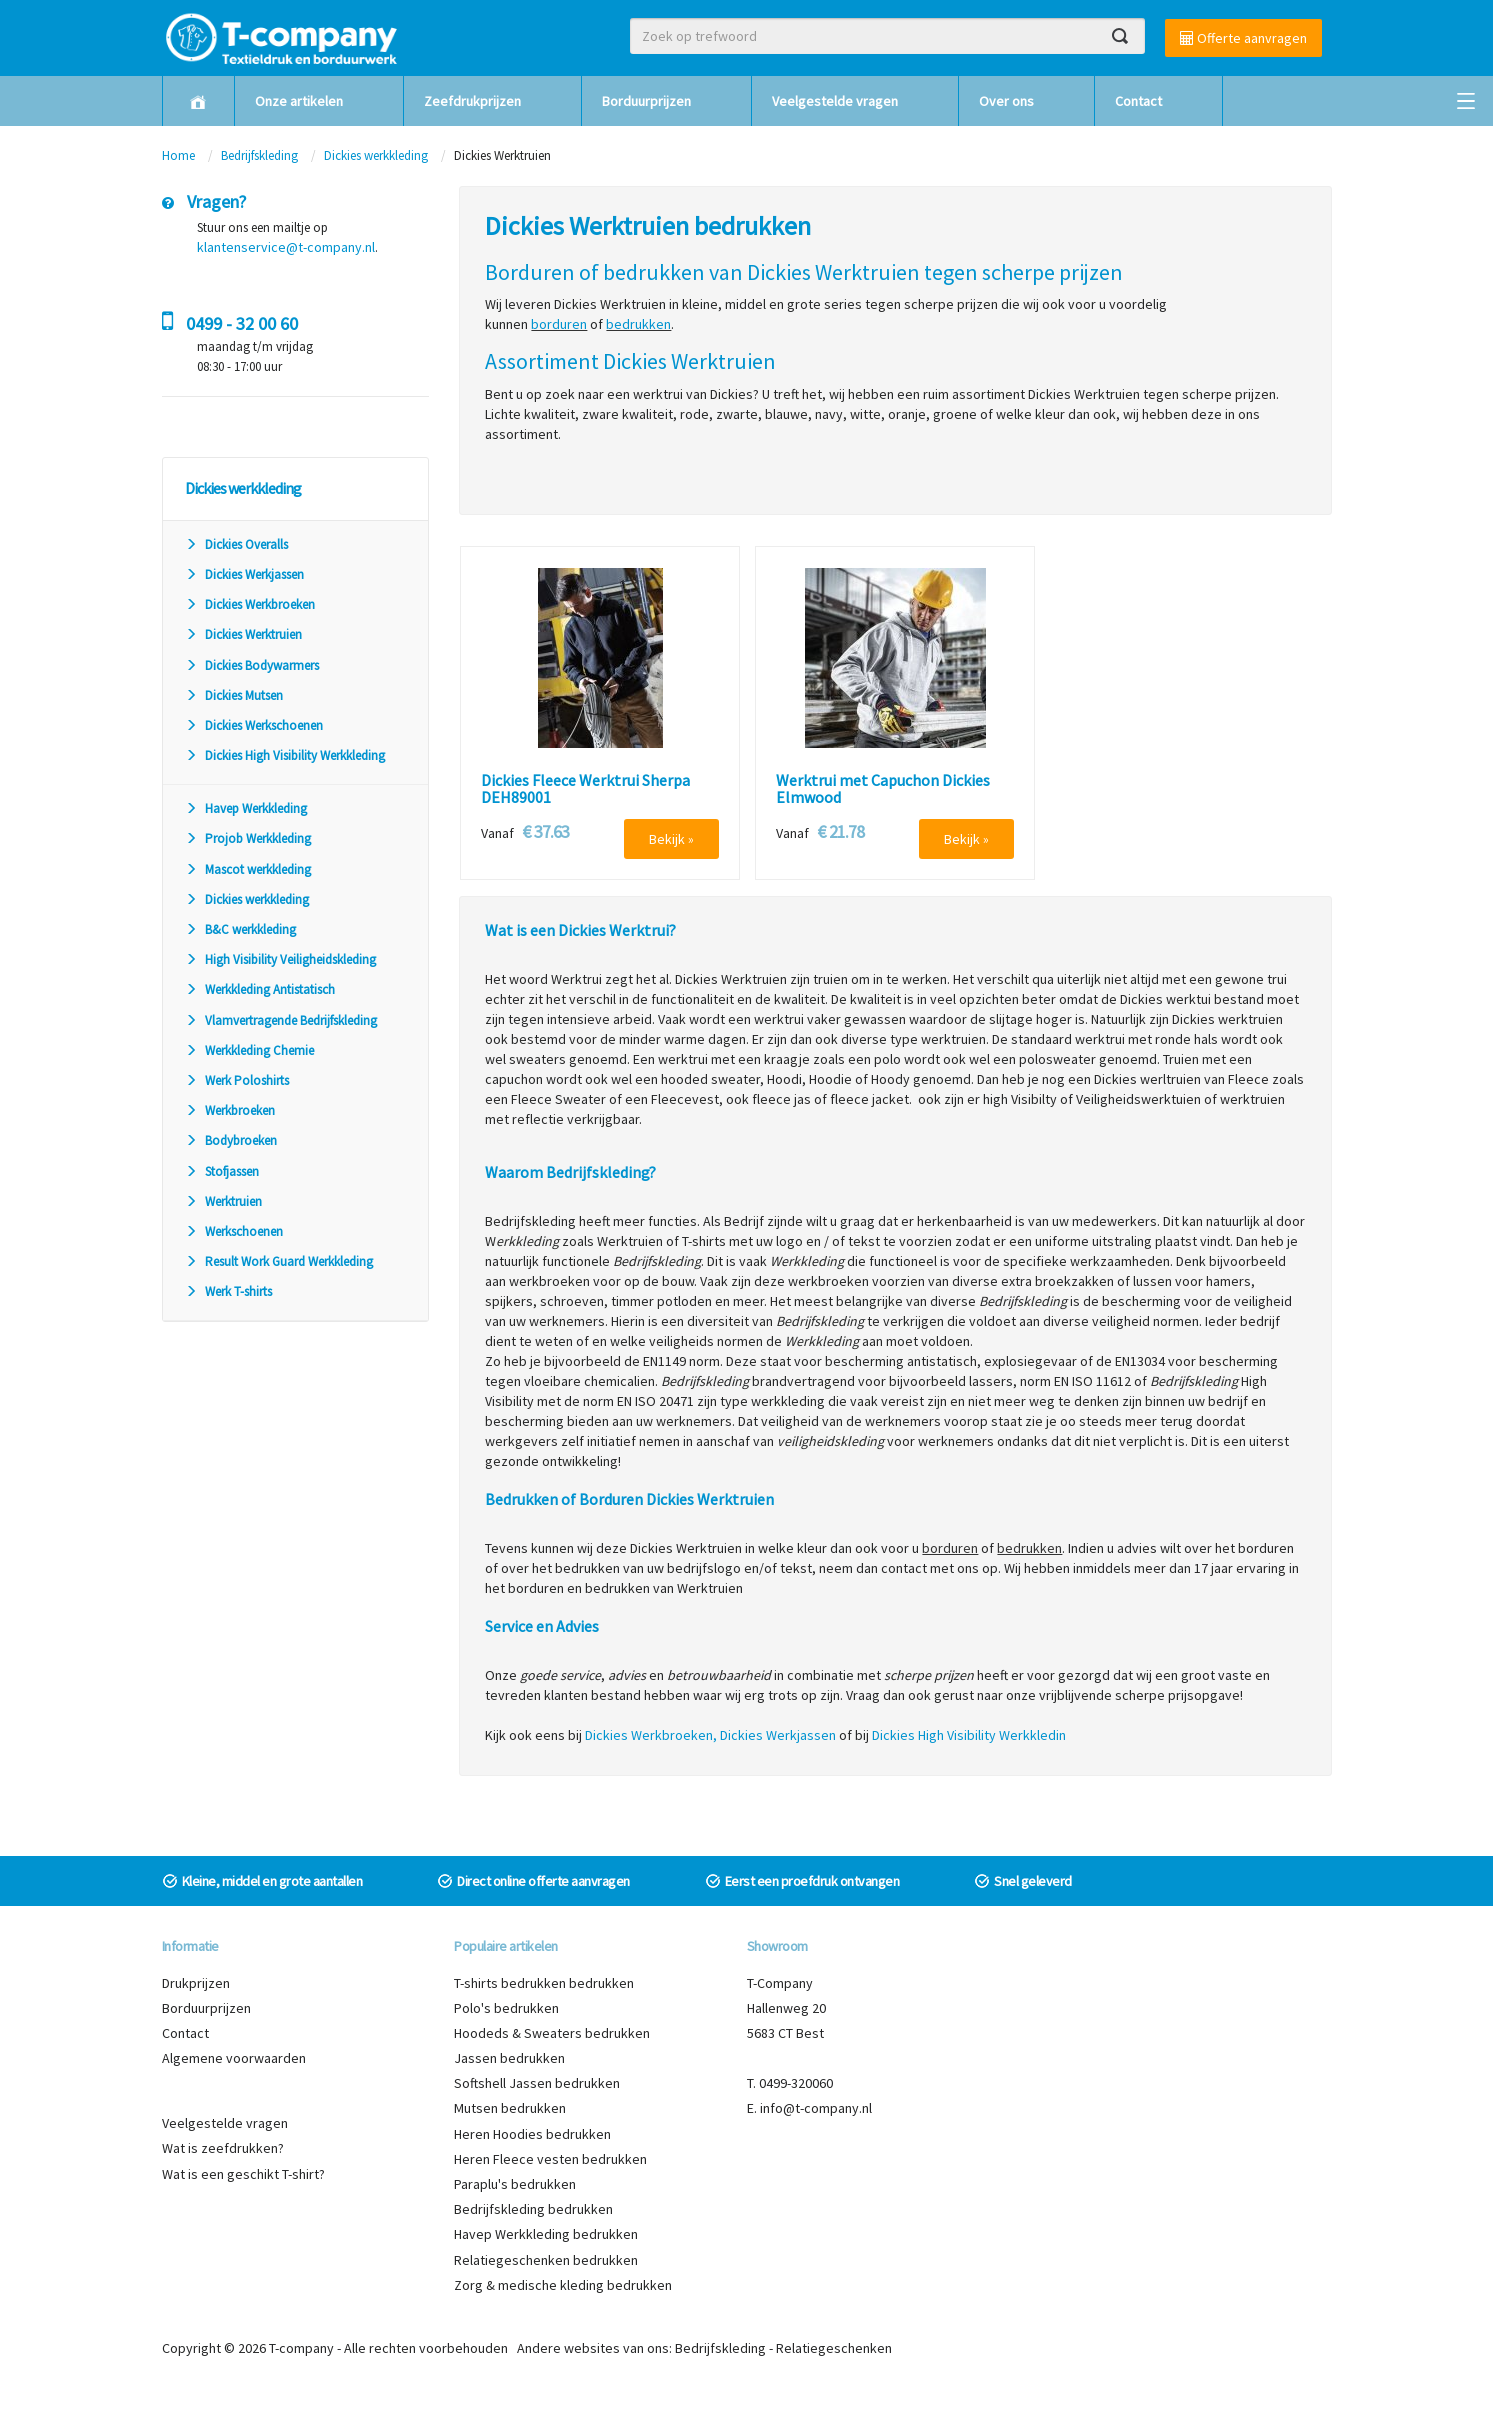  Describe the element at coordinates (280, 959) in the screenshot. I see `High Visibility Veiligheidskleding` at that location.